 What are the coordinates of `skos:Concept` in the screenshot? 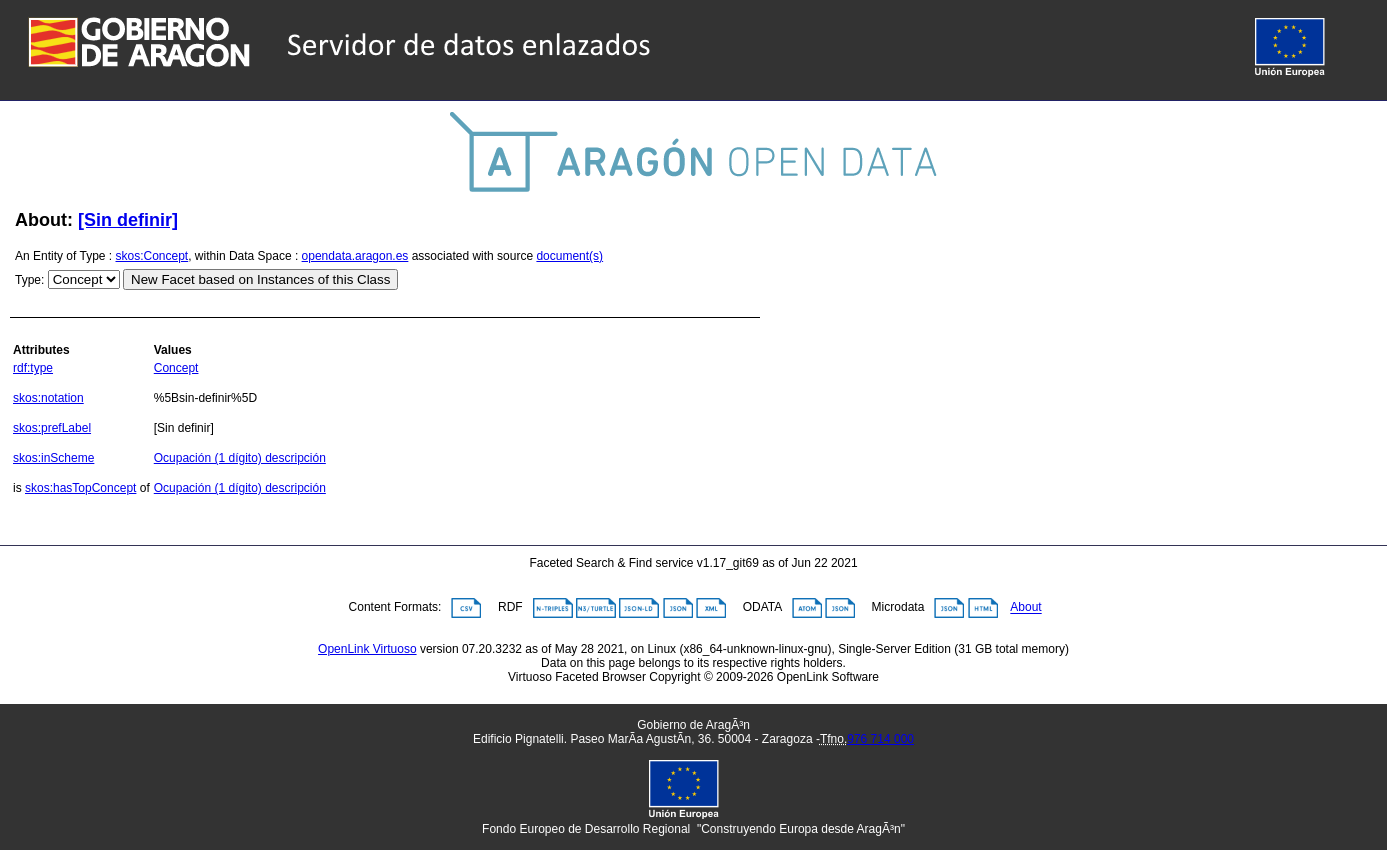 It's located at (152, 256).